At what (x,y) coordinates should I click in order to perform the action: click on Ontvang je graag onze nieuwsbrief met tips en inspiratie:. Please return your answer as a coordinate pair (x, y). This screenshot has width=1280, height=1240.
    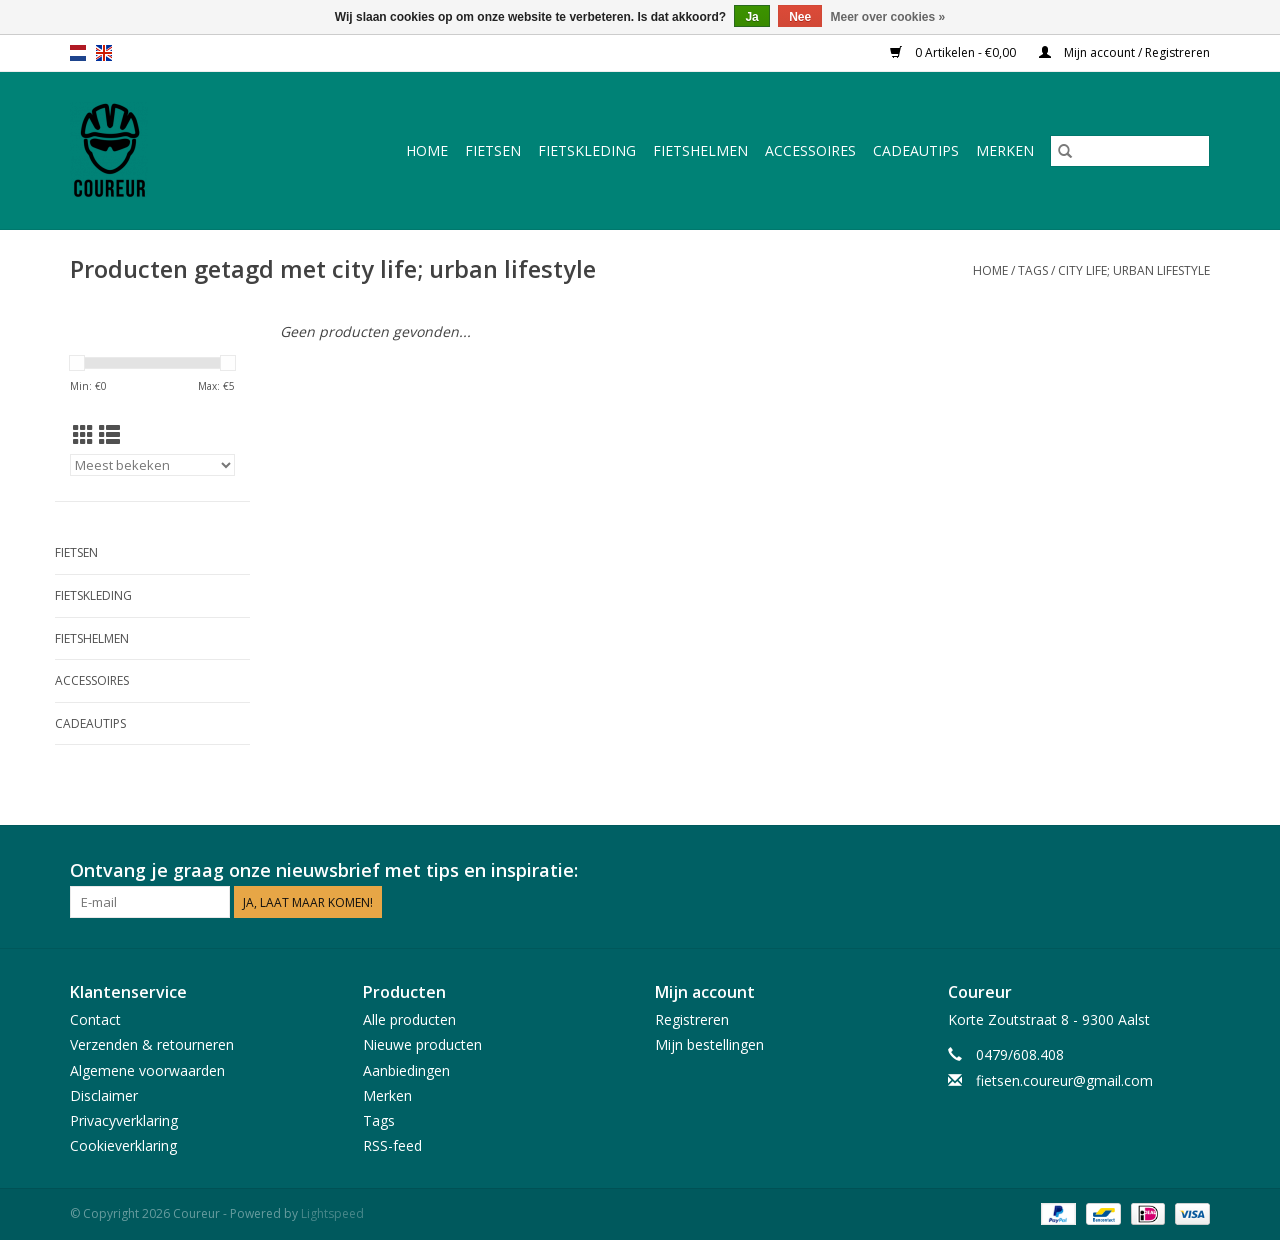
    Looking at the image, I should click on (324, 870).